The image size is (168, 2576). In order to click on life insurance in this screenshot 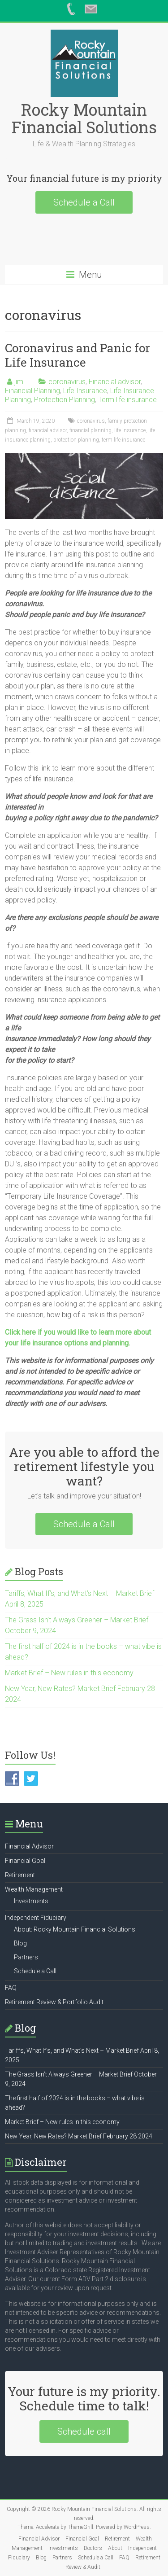, I will do `click(130, 430)`.